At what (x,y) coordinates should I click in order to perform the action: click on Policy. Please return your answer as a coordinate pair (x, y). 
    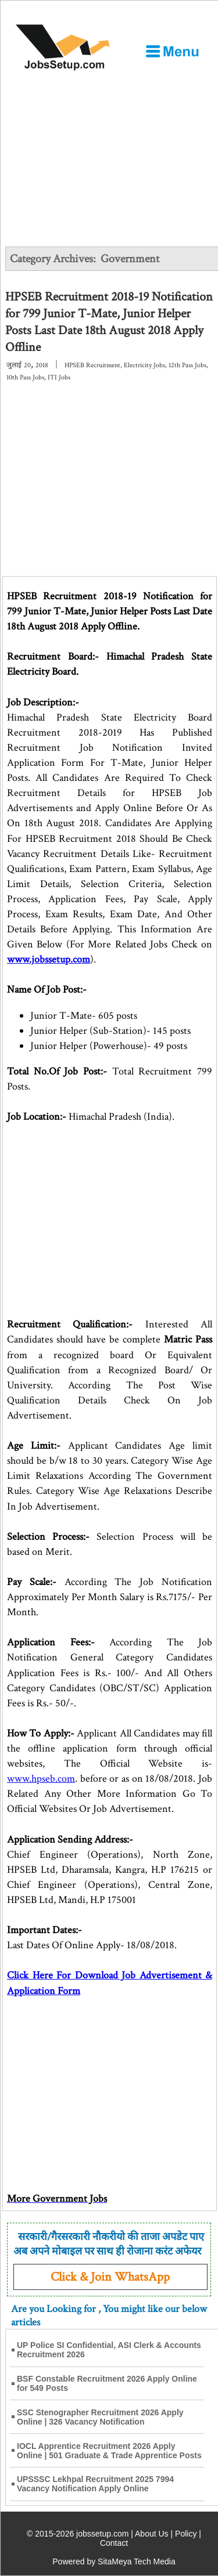
    Looking at the image, I should click on (185, 2533).